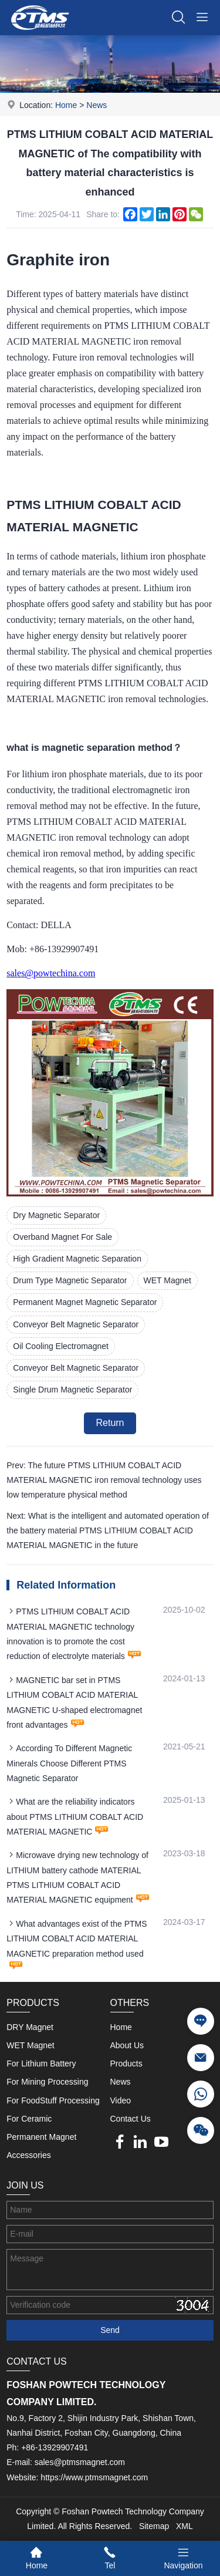 The width and height of the screenshot is (220, 2576). Describe the element at coordinates (70, 1280) in the screenshot. I see `Drum Type Magnetic Separator` at that location.